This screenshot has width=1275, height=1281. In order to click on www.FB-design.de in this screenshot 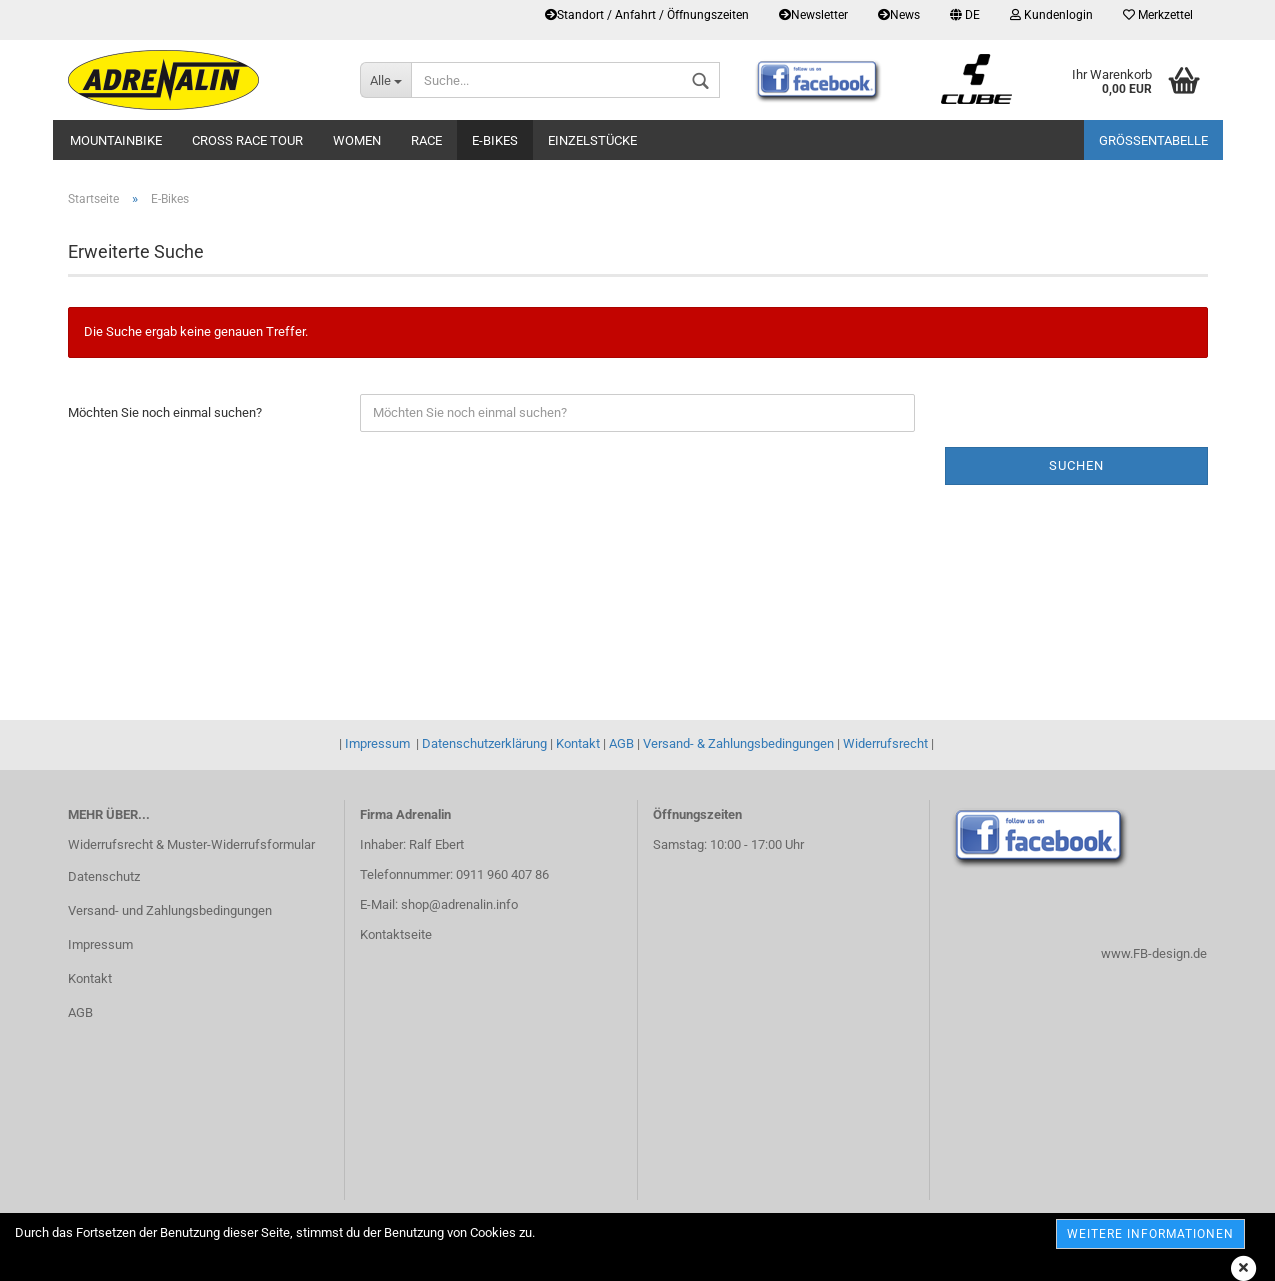, I will do `click(1154, 953)`.